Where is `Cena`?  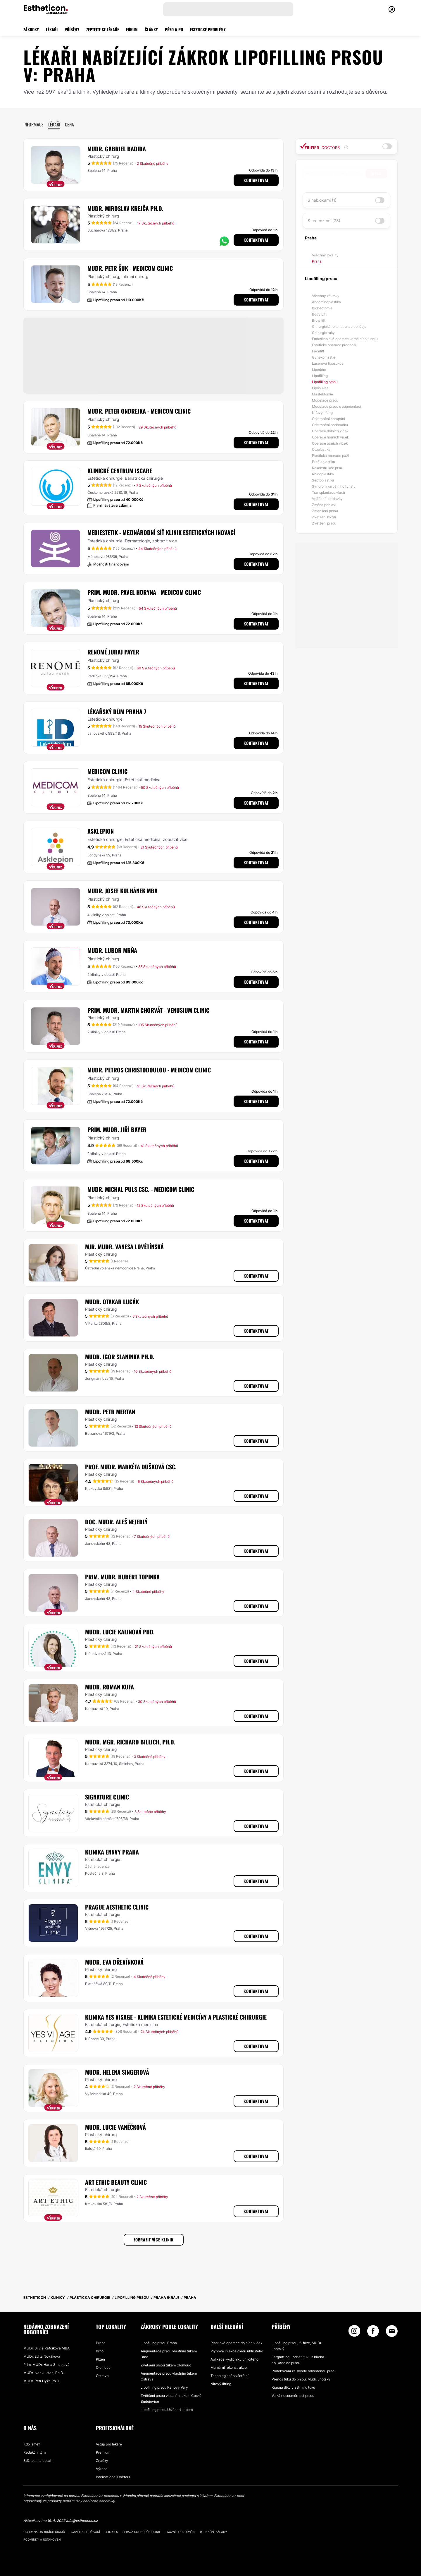
Cena is located at coordinates (69, 124).